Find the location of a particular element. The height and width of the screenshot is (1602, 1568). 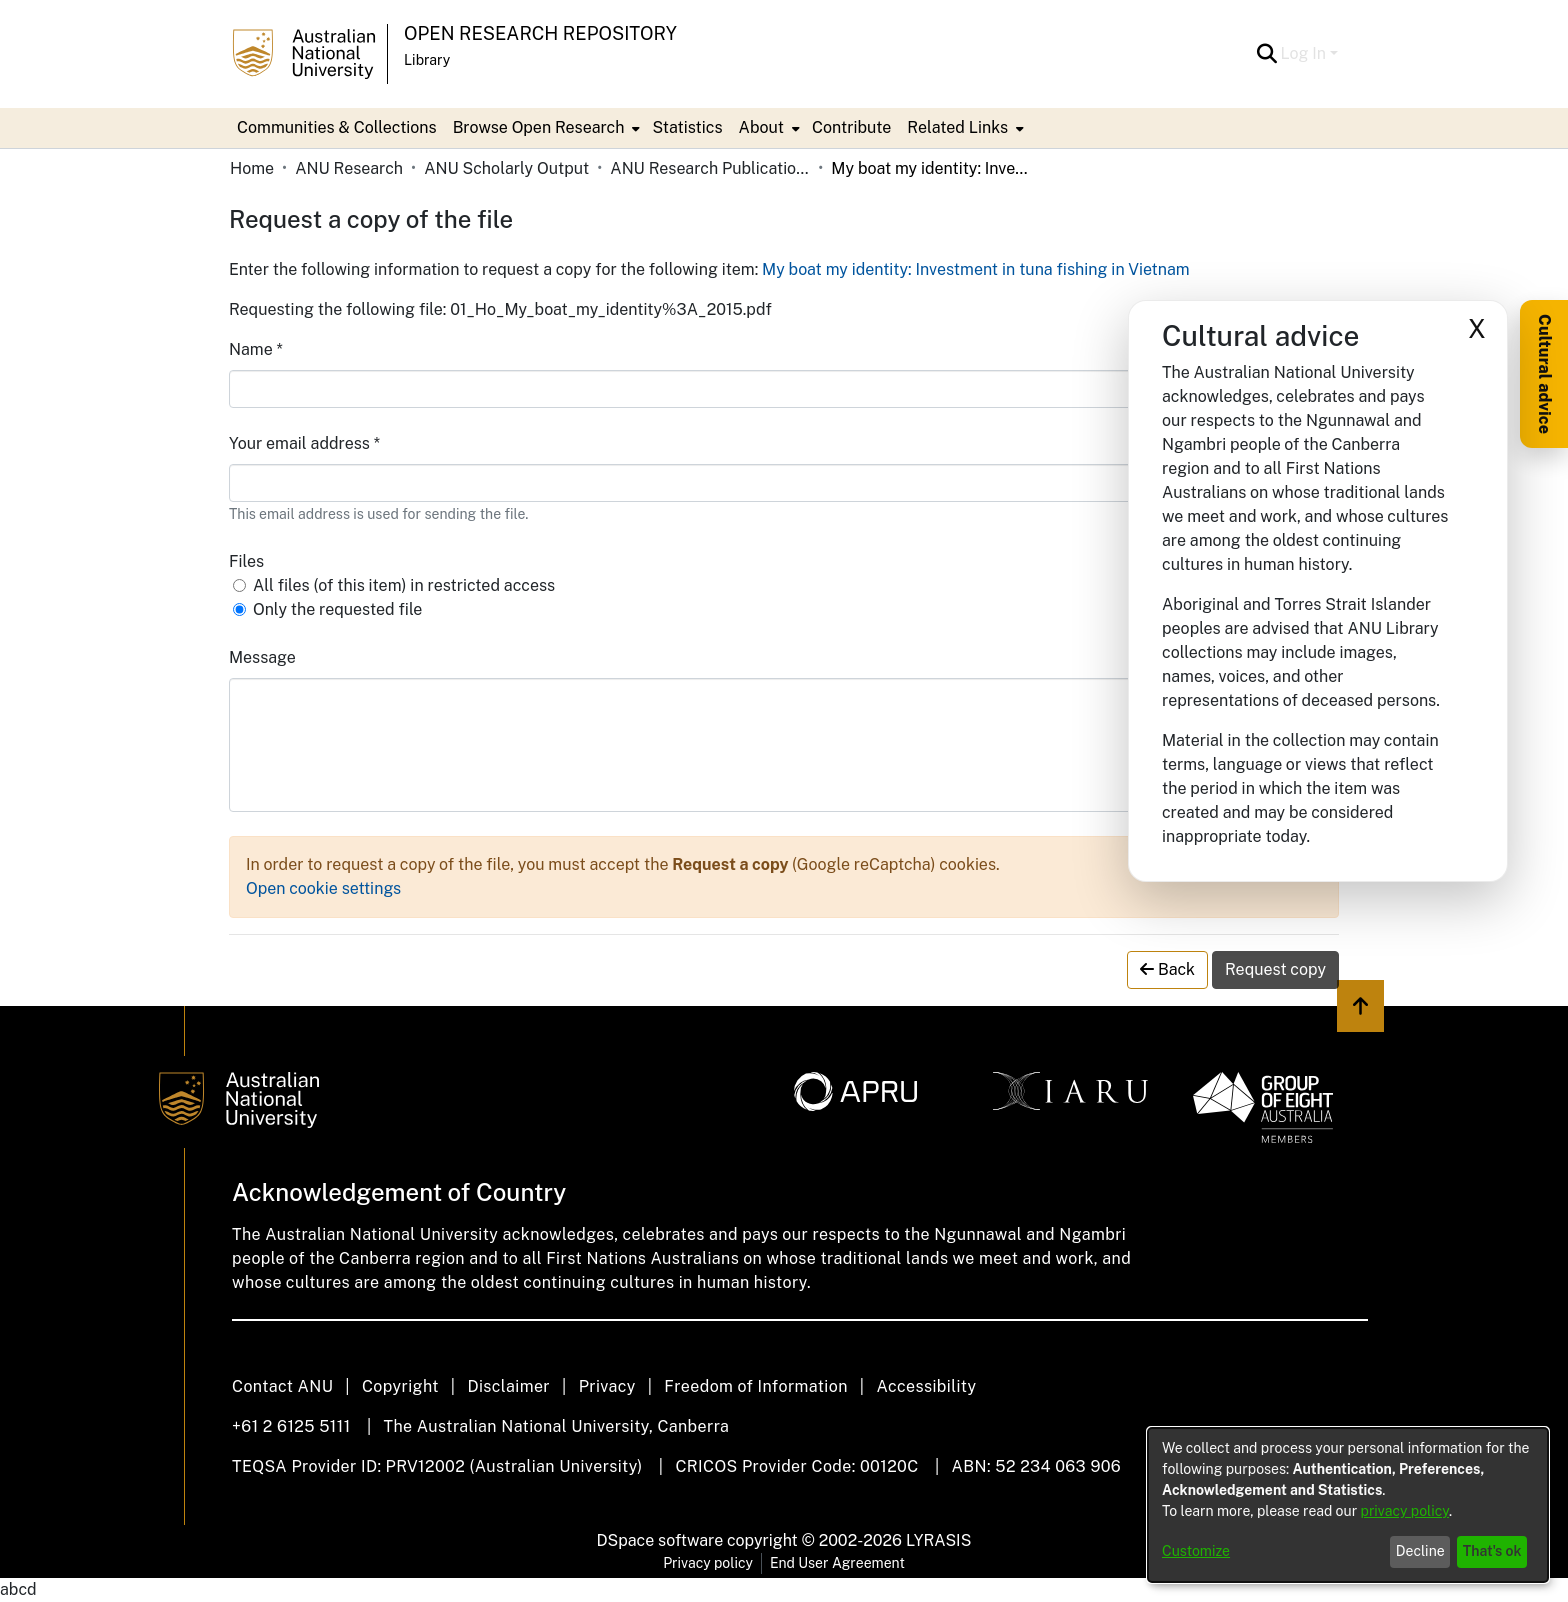

privacy policy is located at coordinates (1405, 1511).